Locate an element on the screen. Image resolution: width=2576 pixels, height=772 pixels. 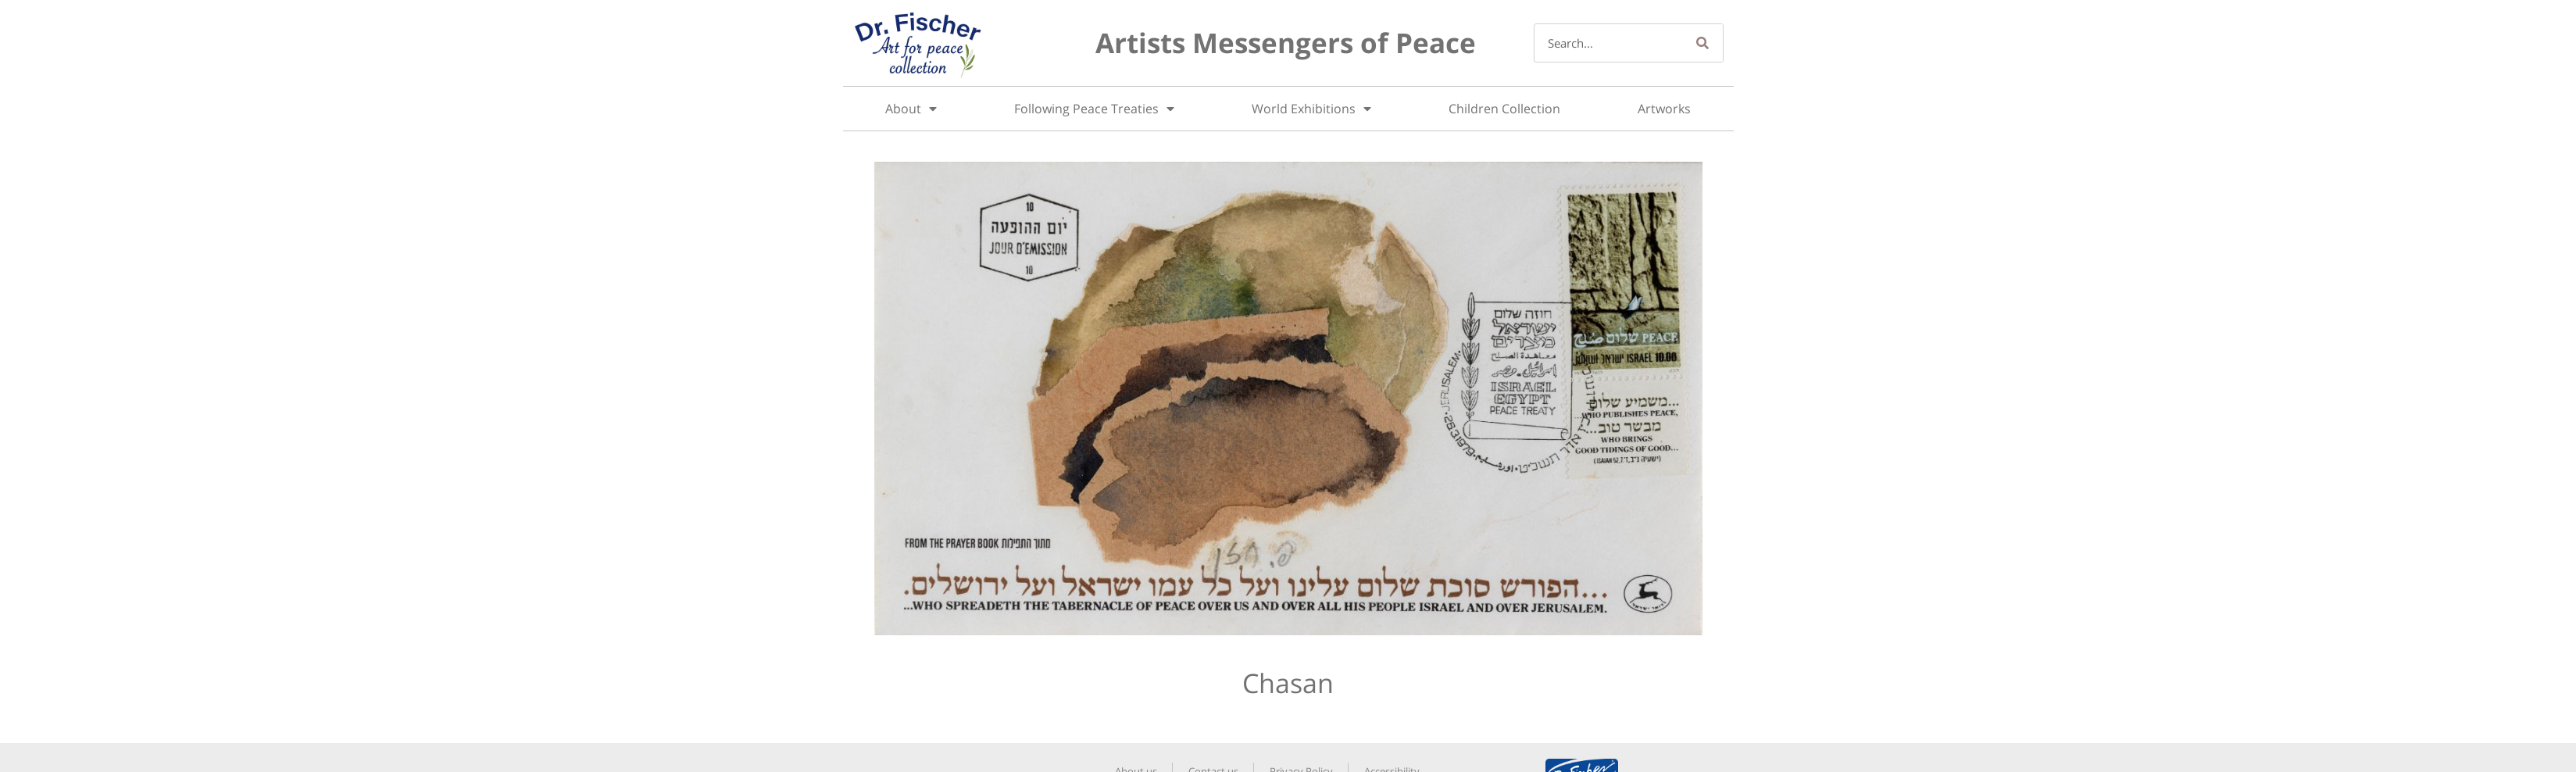
Artworks is located at coordinates (1664, 108).